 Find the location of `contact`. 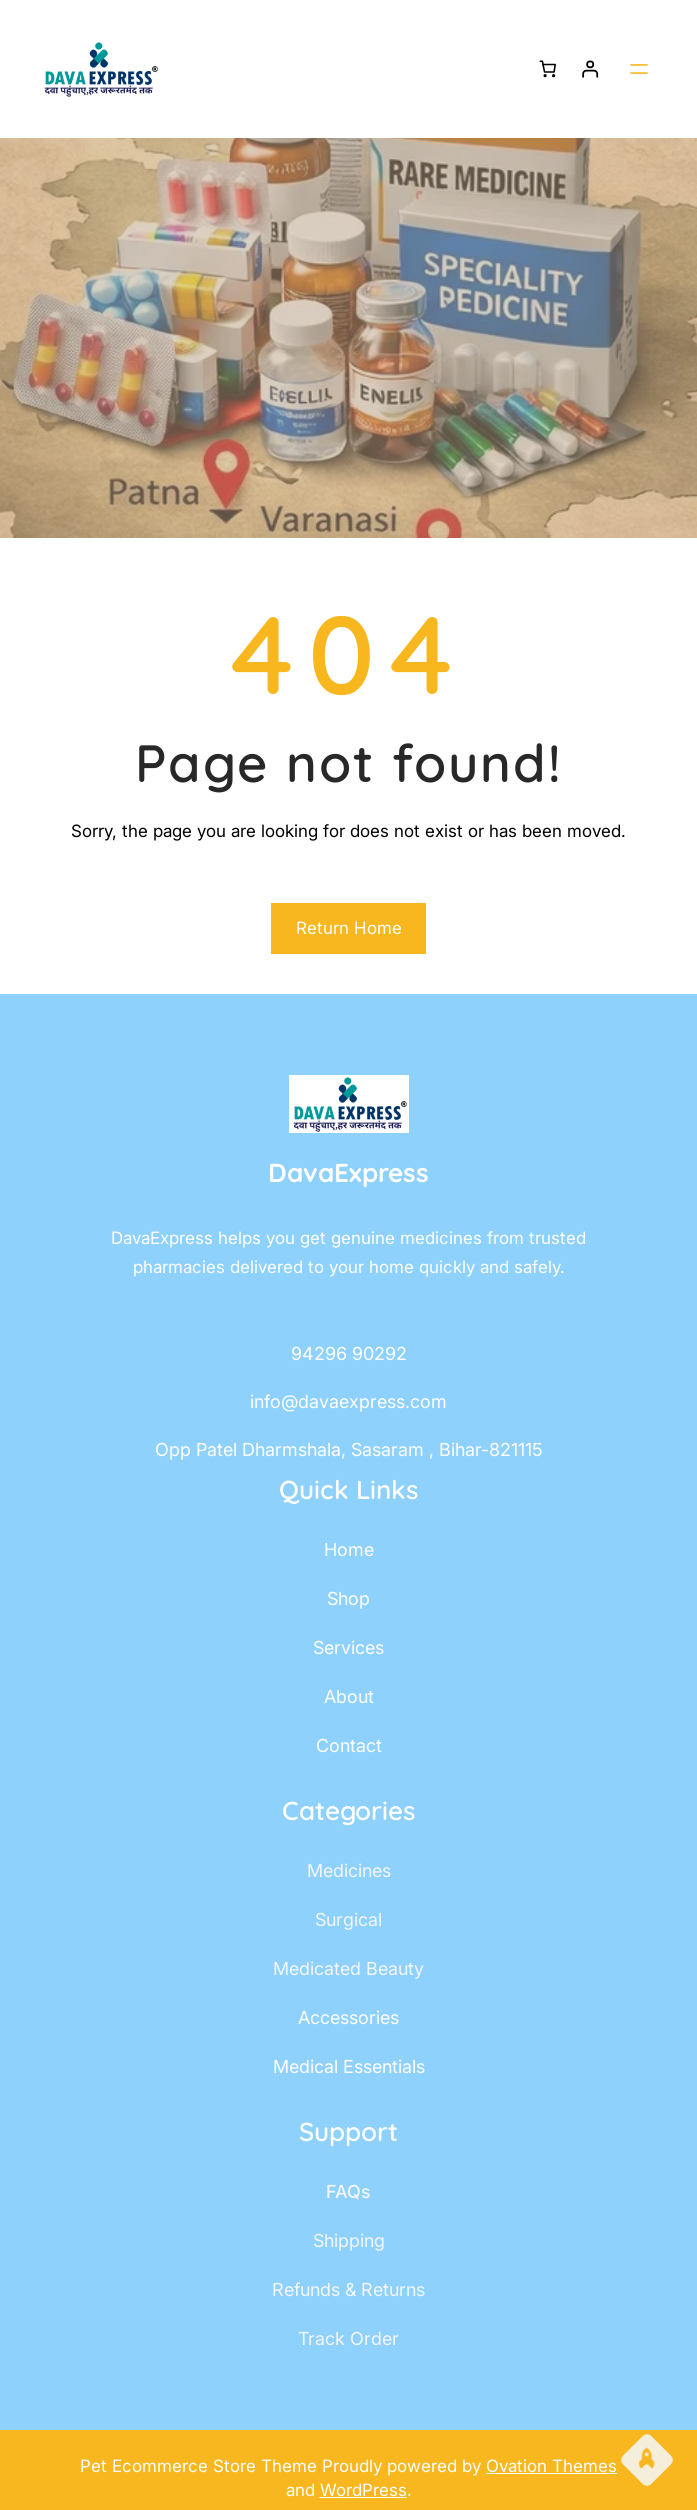

contact is located at coordinates (349, 1745).